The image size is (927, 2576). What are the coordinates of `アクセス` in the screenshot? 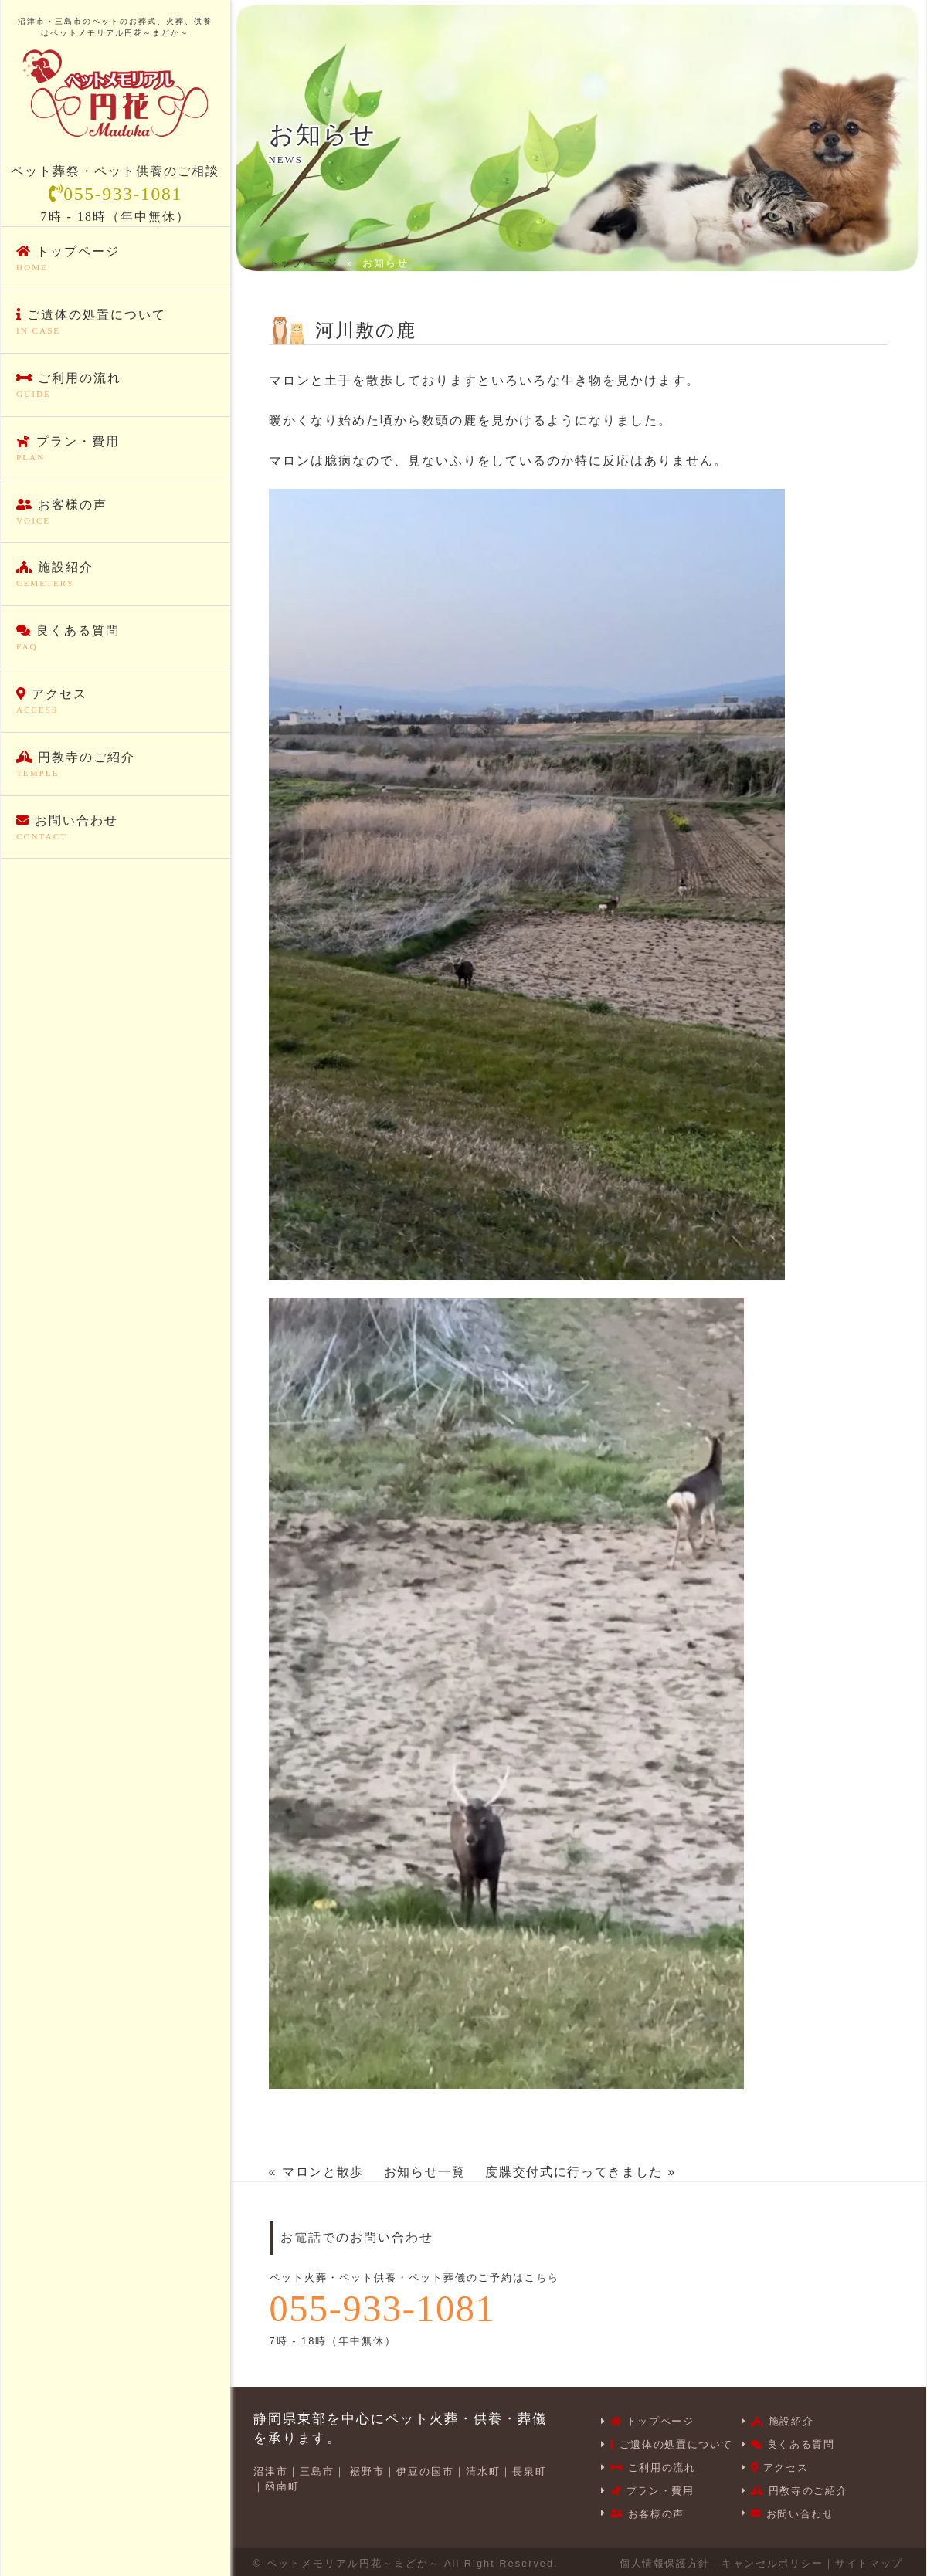 It's located at (115, 702).